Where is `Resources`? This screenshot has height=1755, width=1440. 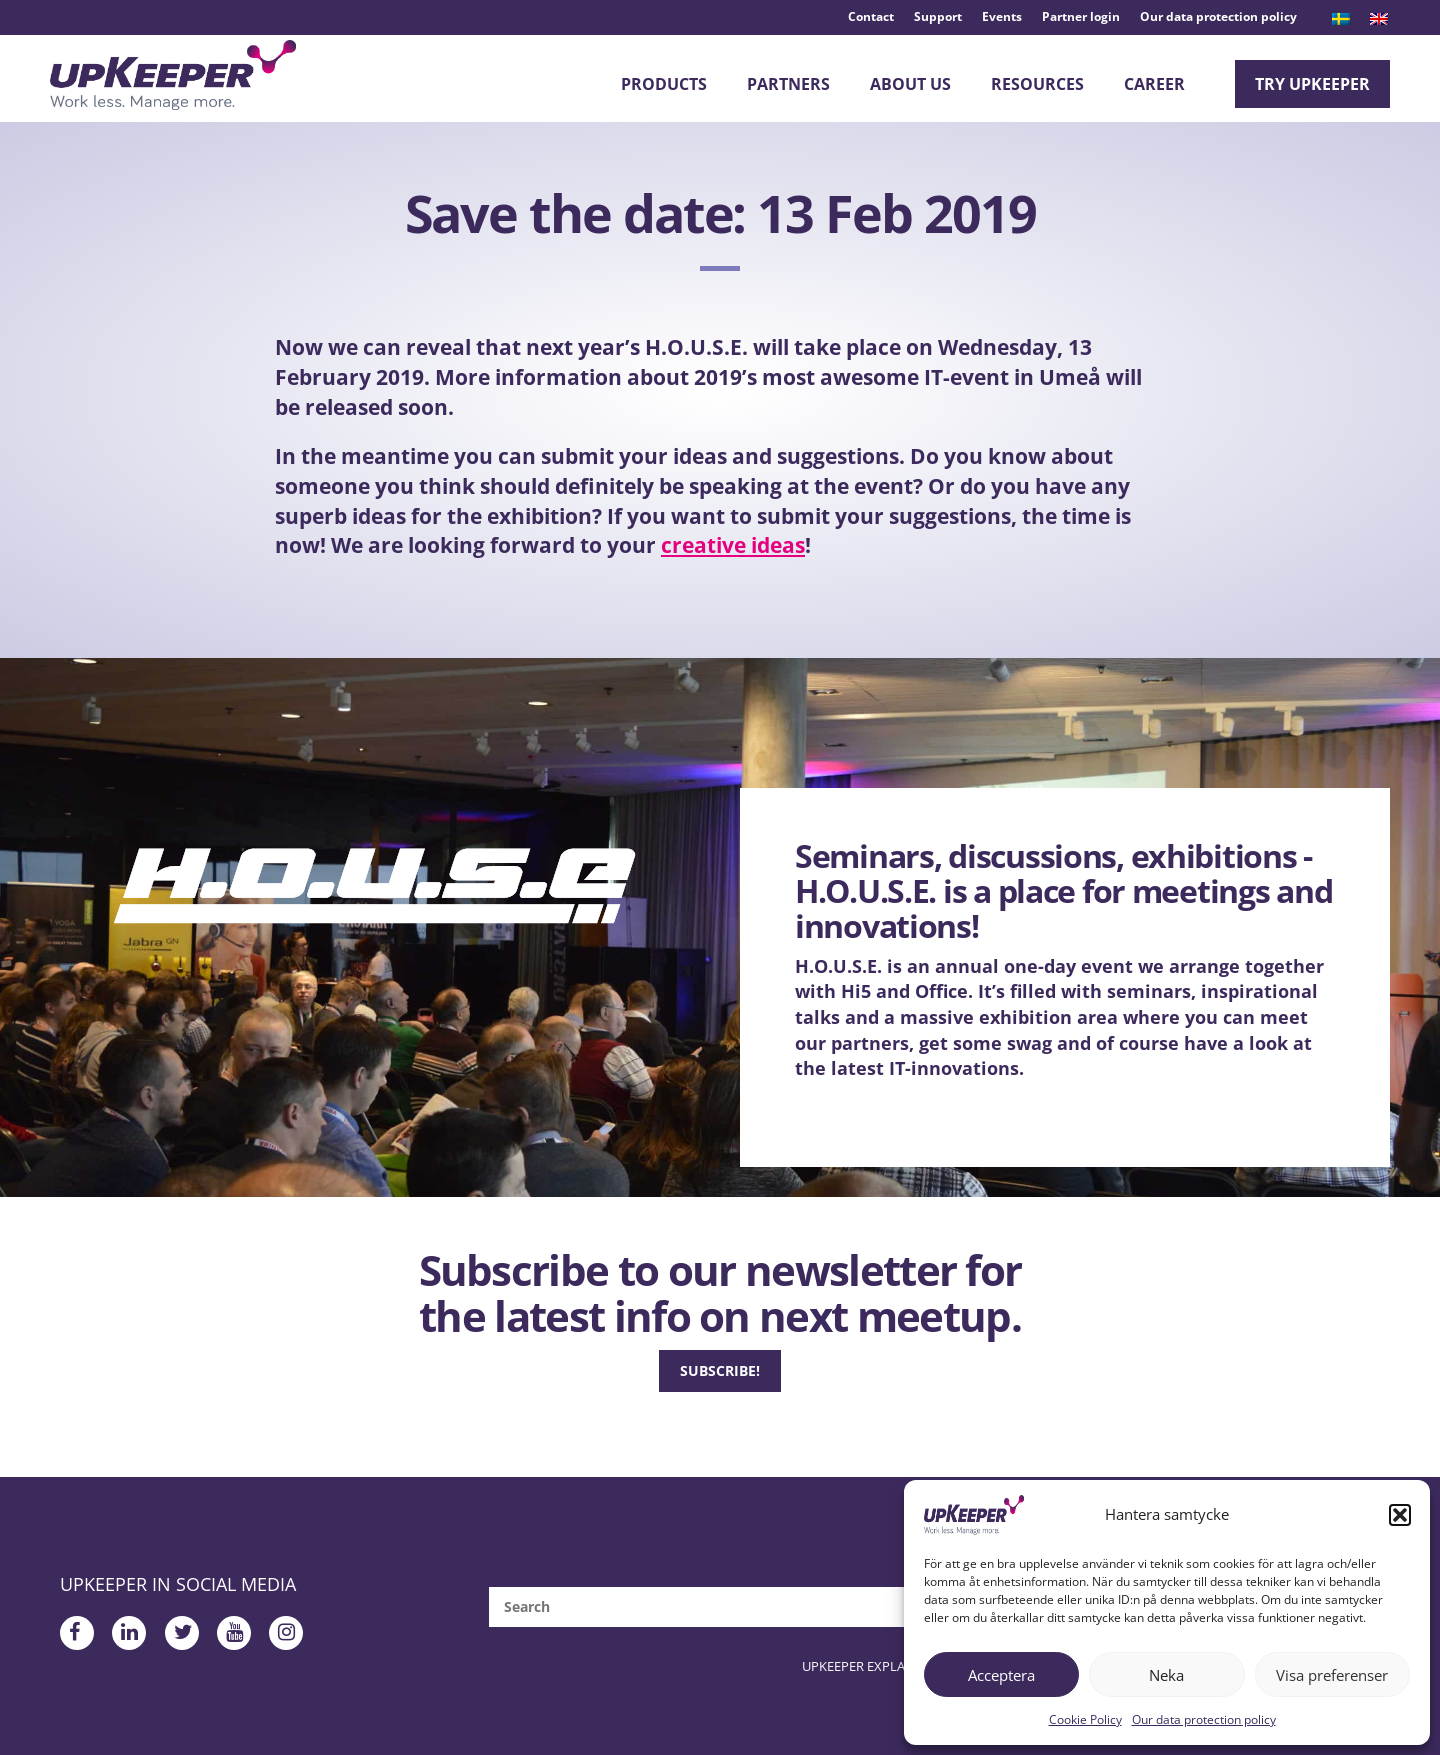
Resources is located at coordinates (1037, 84).